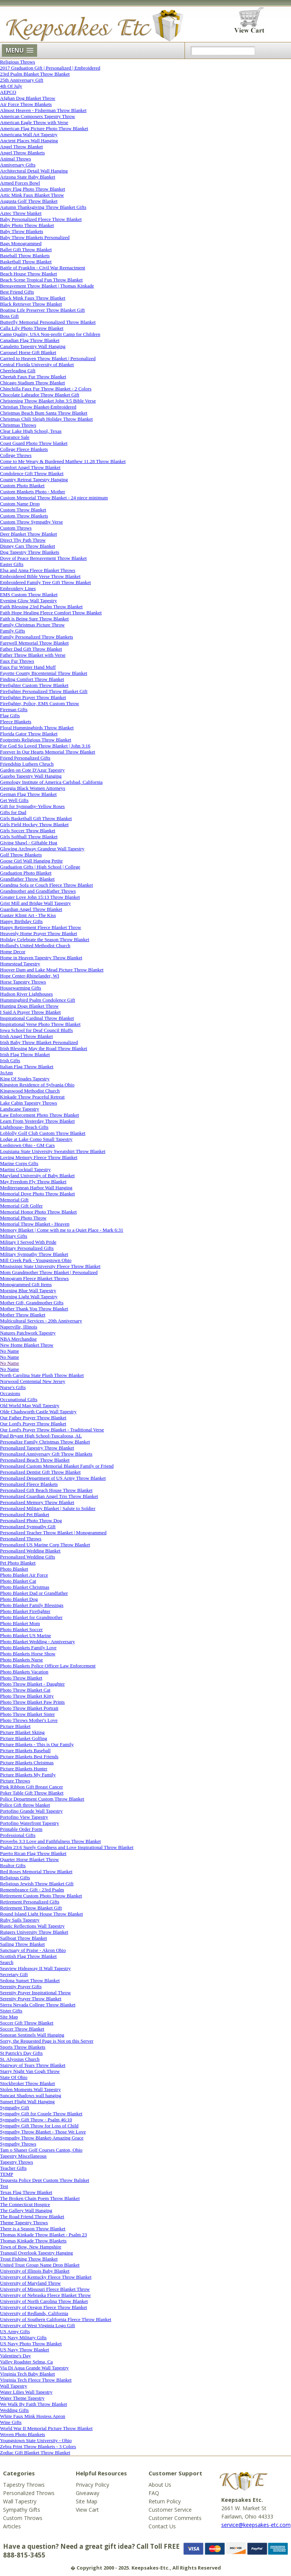 The height and width of the screenshot is (2576, 291). What do you see at coordinates (29, 1902) in the screenshot?
I see `Retirement Personalized Gifts` at bounding box center [29, 1902].